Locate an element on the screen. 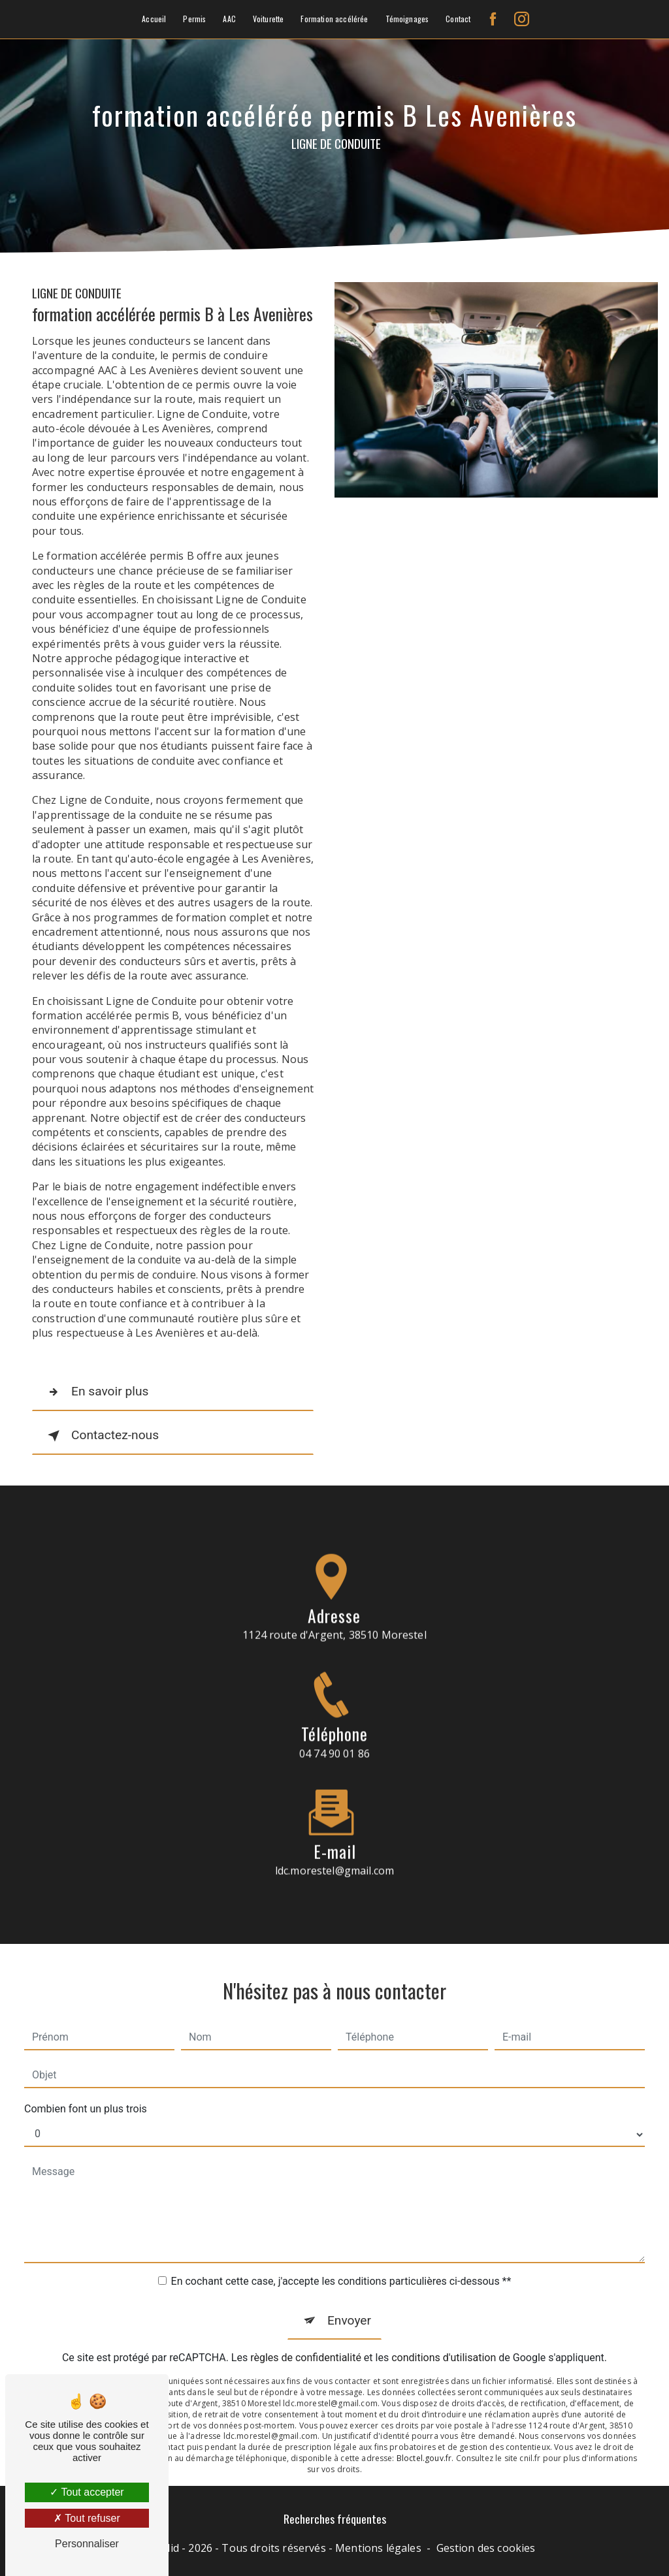  règles de confidentialité is located at coordinates (305, 2336).